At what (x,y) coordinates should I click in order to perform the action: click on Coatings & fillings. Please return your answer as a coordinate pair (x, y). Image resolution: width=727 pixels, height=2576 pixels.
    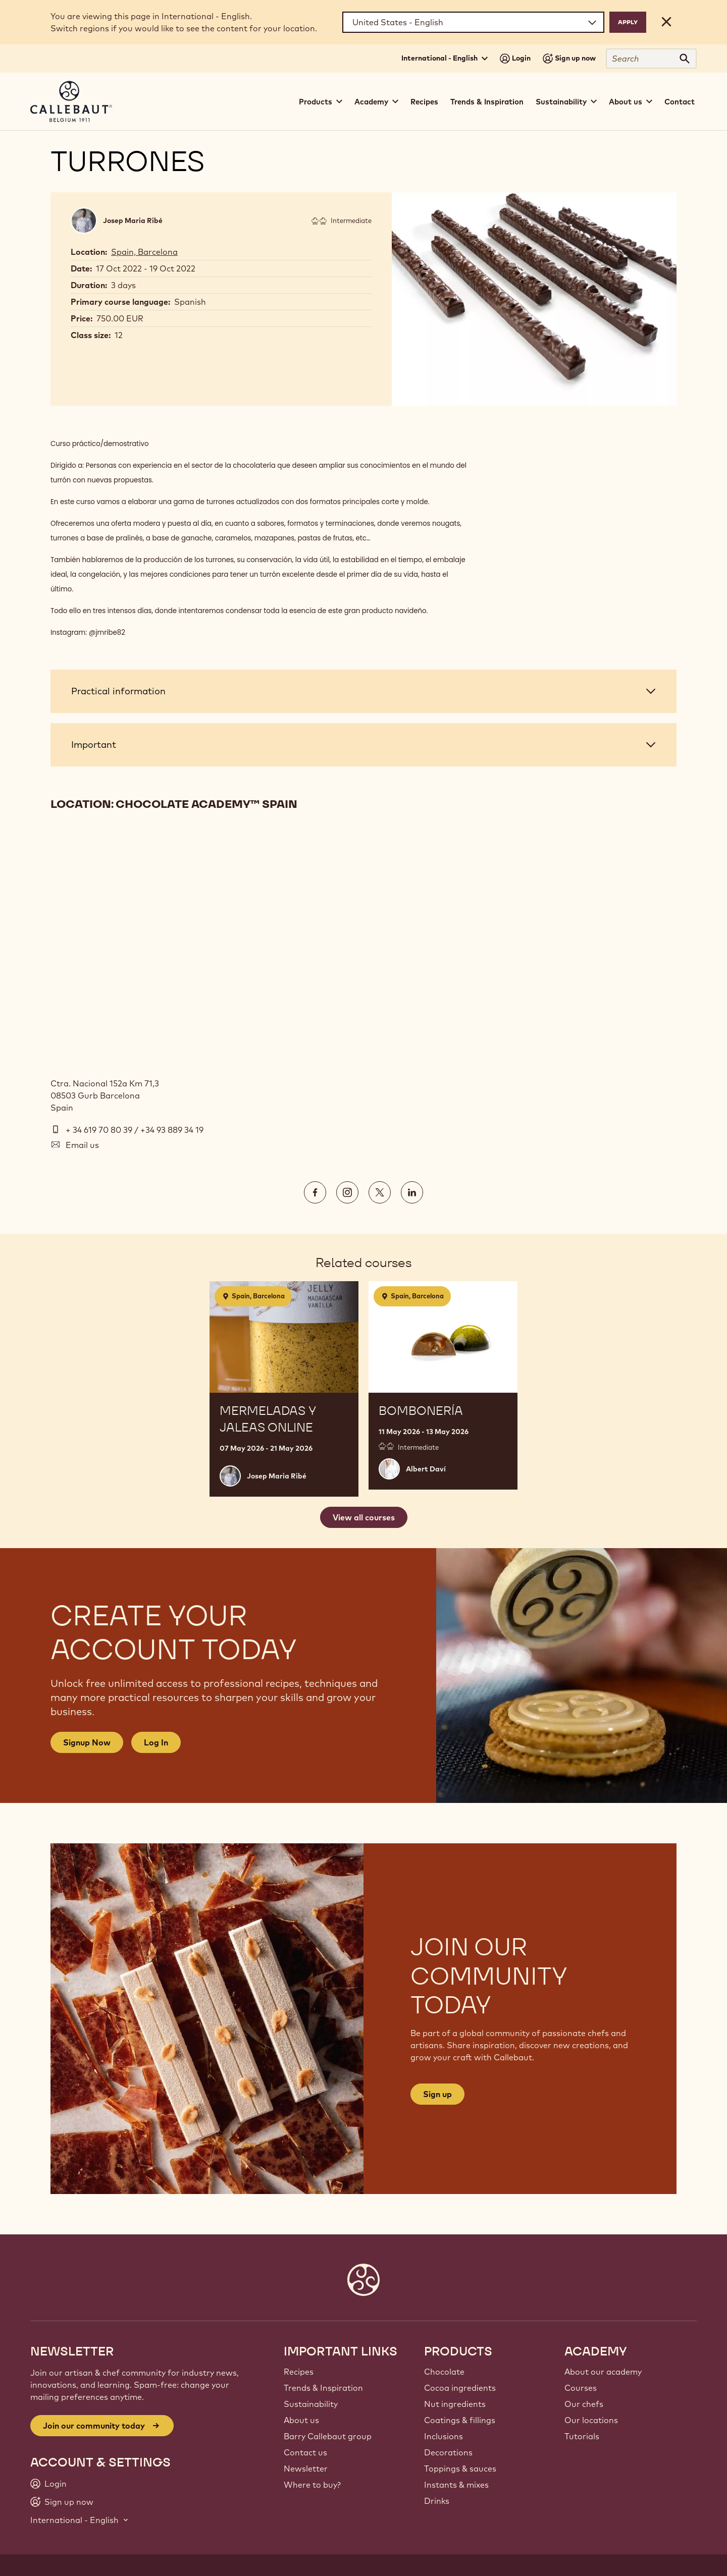
    Looking at the image, I should click on (459, 2420).